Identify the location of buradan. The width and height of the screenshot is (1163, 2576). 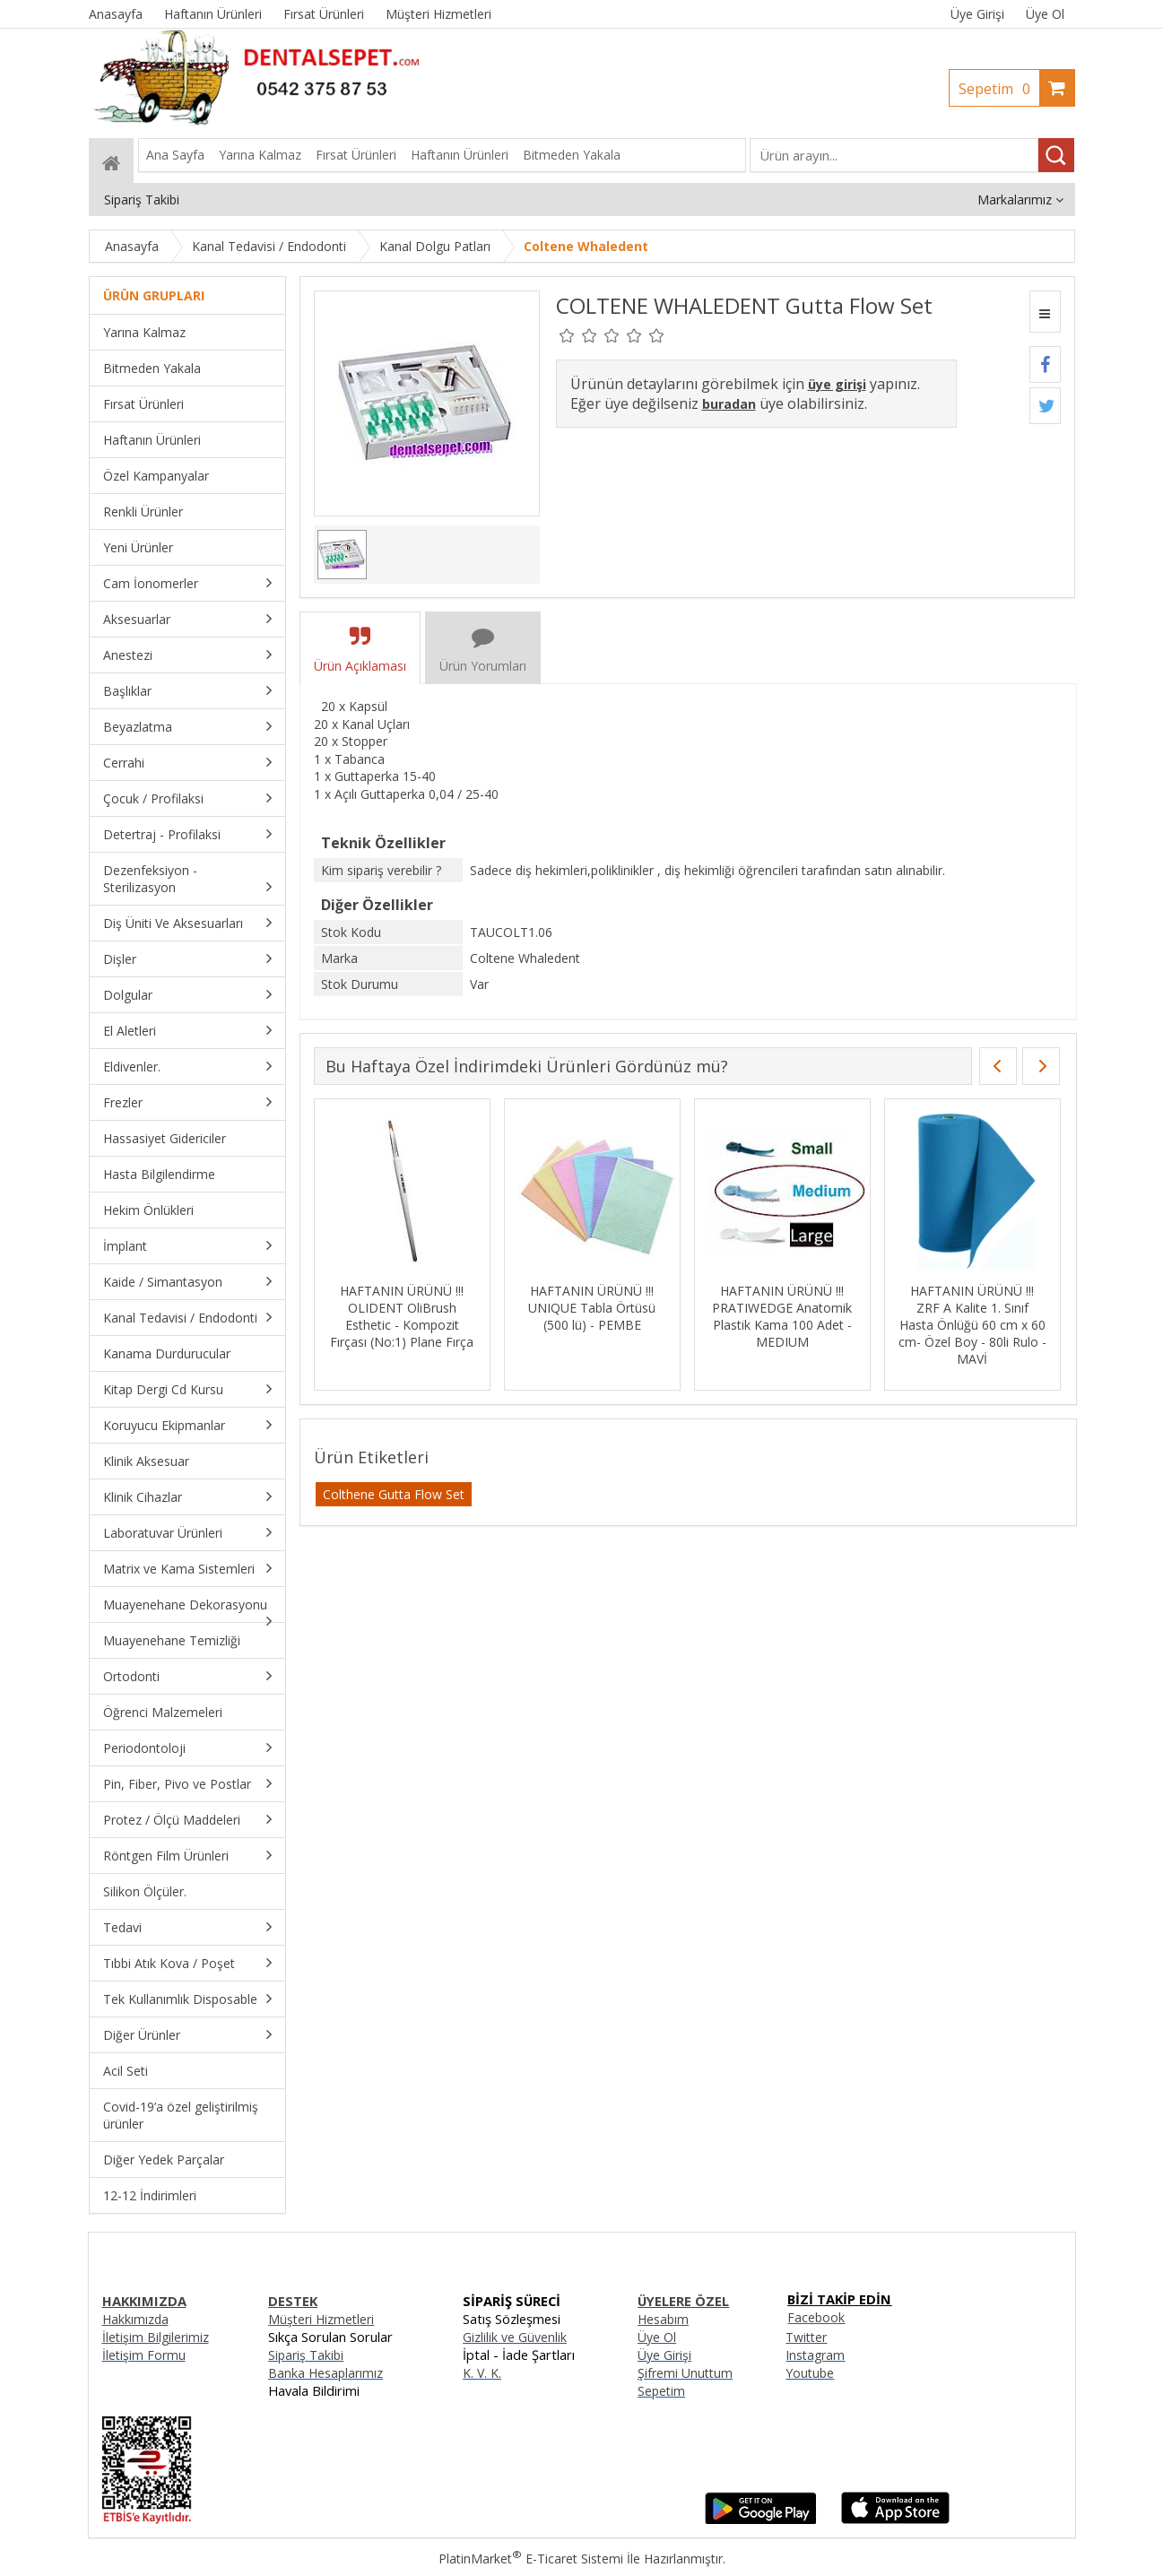
(729, 403).